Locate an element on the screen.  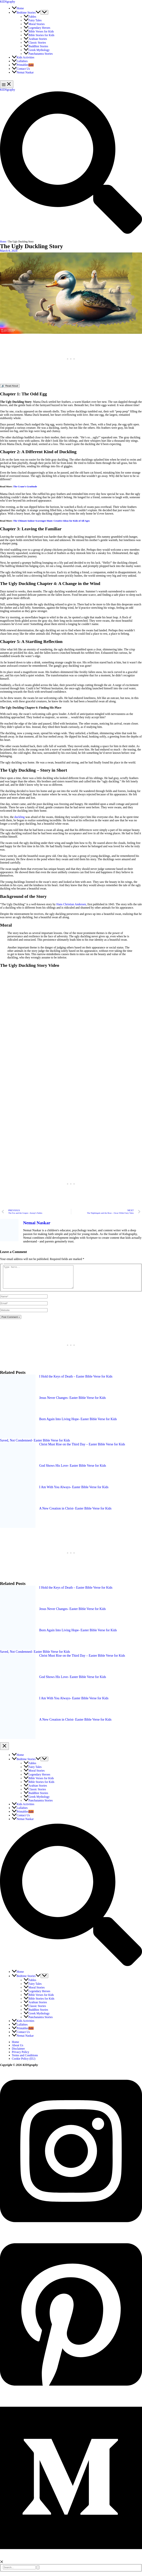
[Search] is located at coordinates (37, 2572).